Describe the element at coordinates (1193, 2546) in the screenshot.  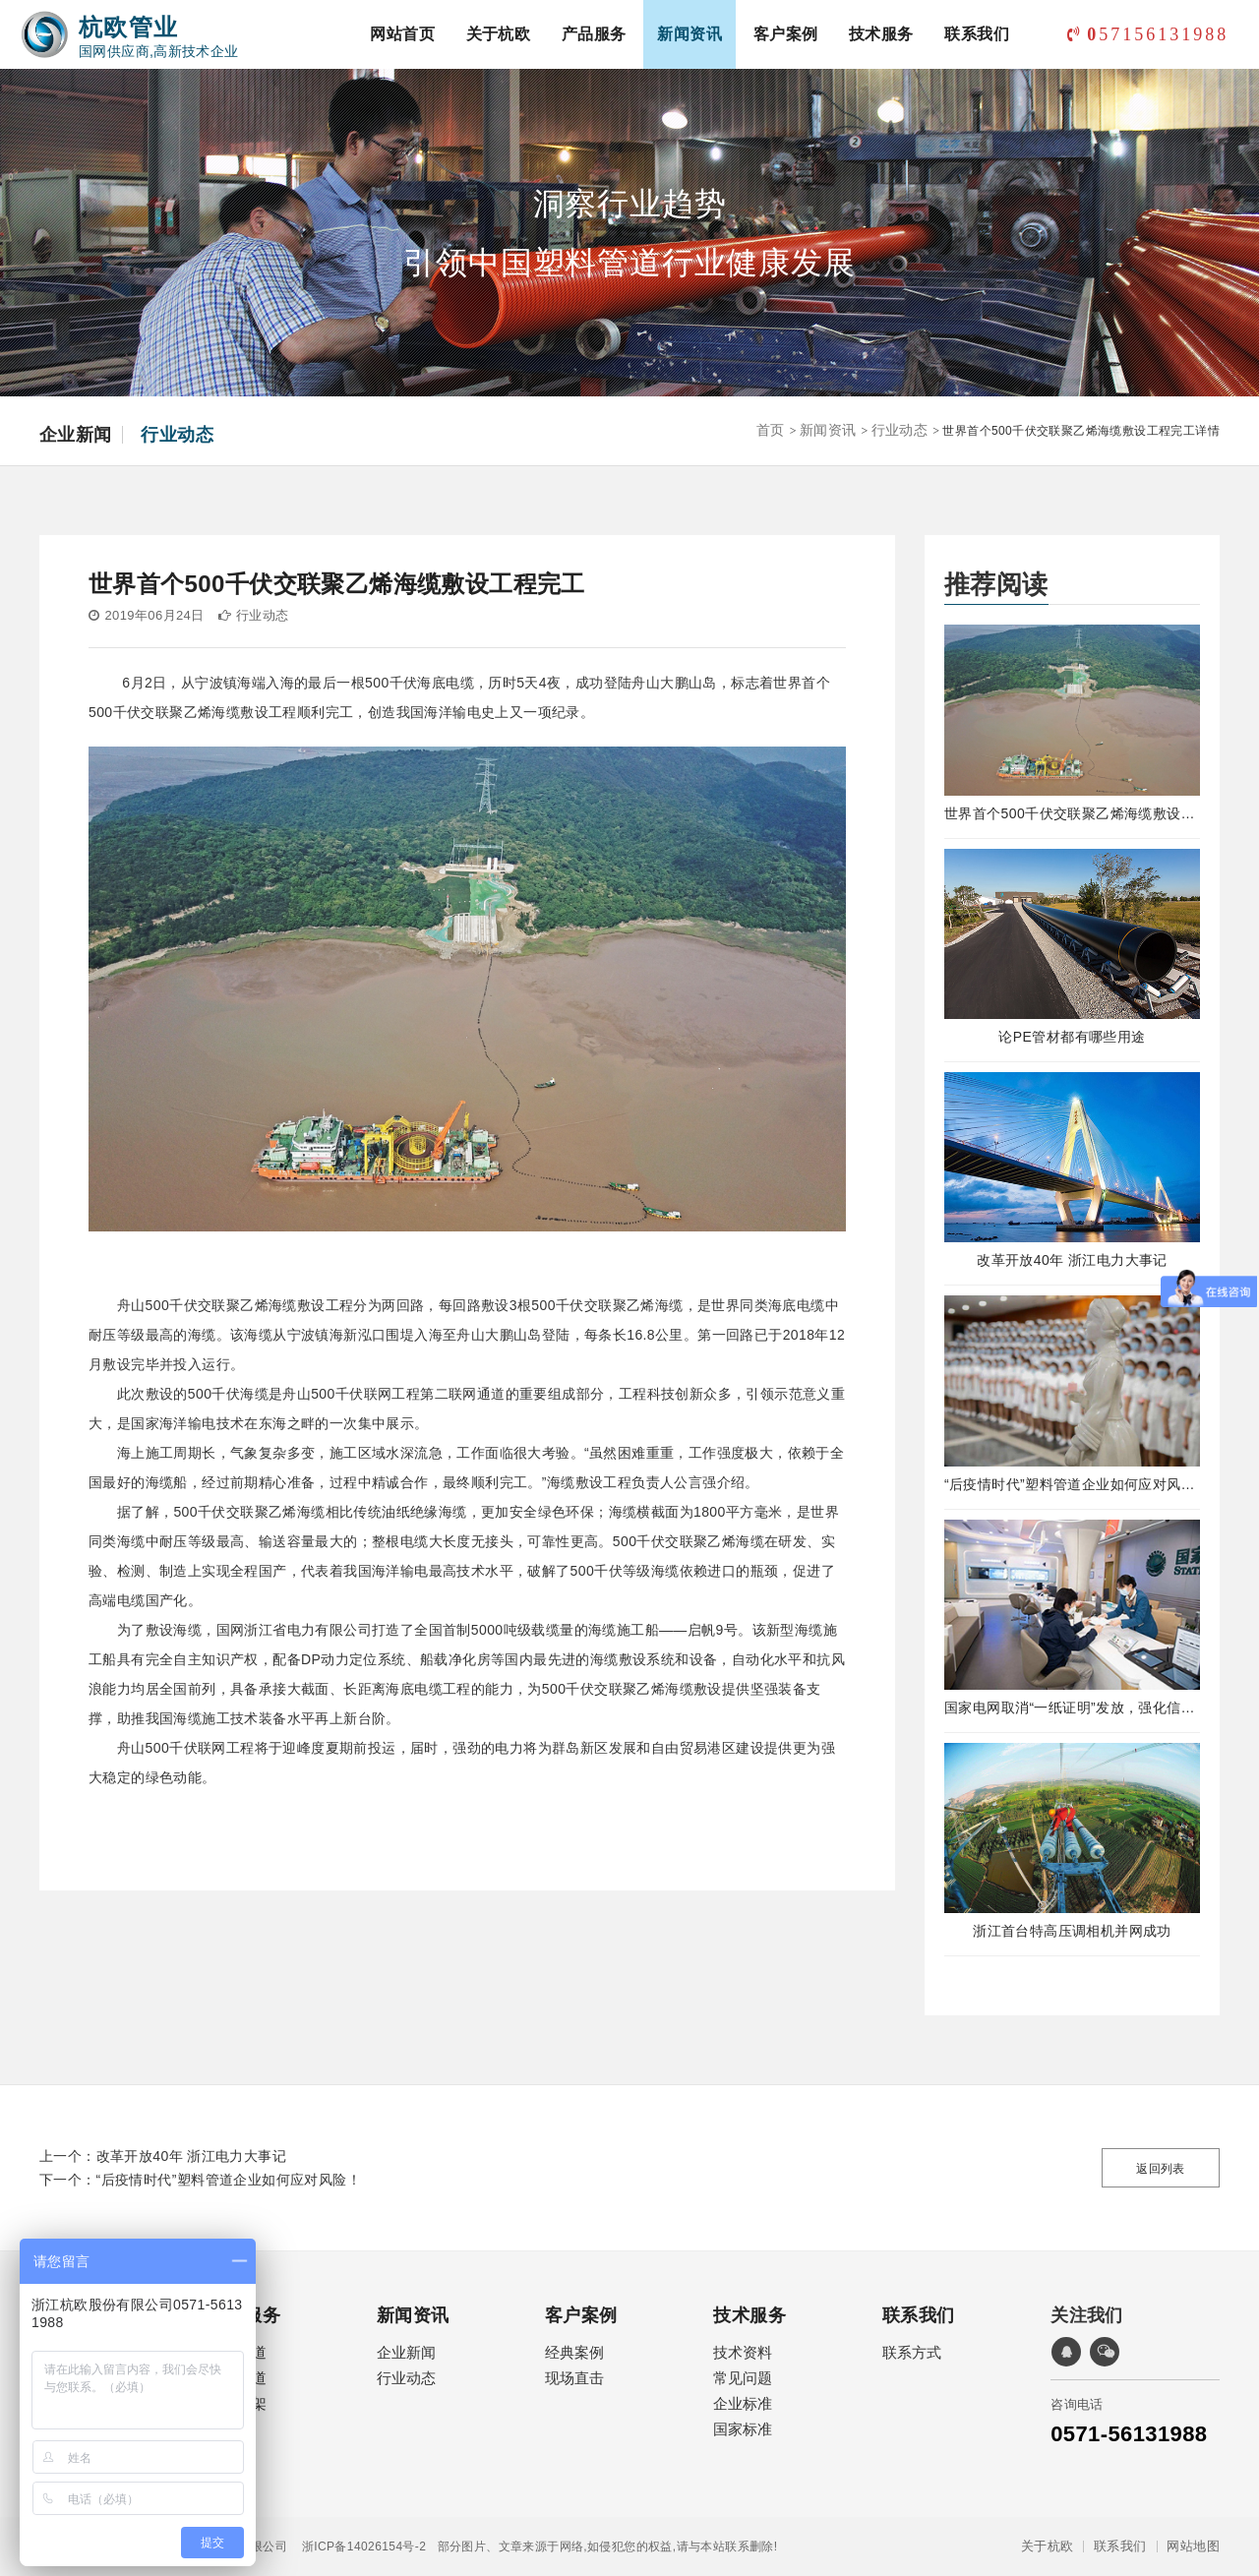
I see `网站地图` at that location.